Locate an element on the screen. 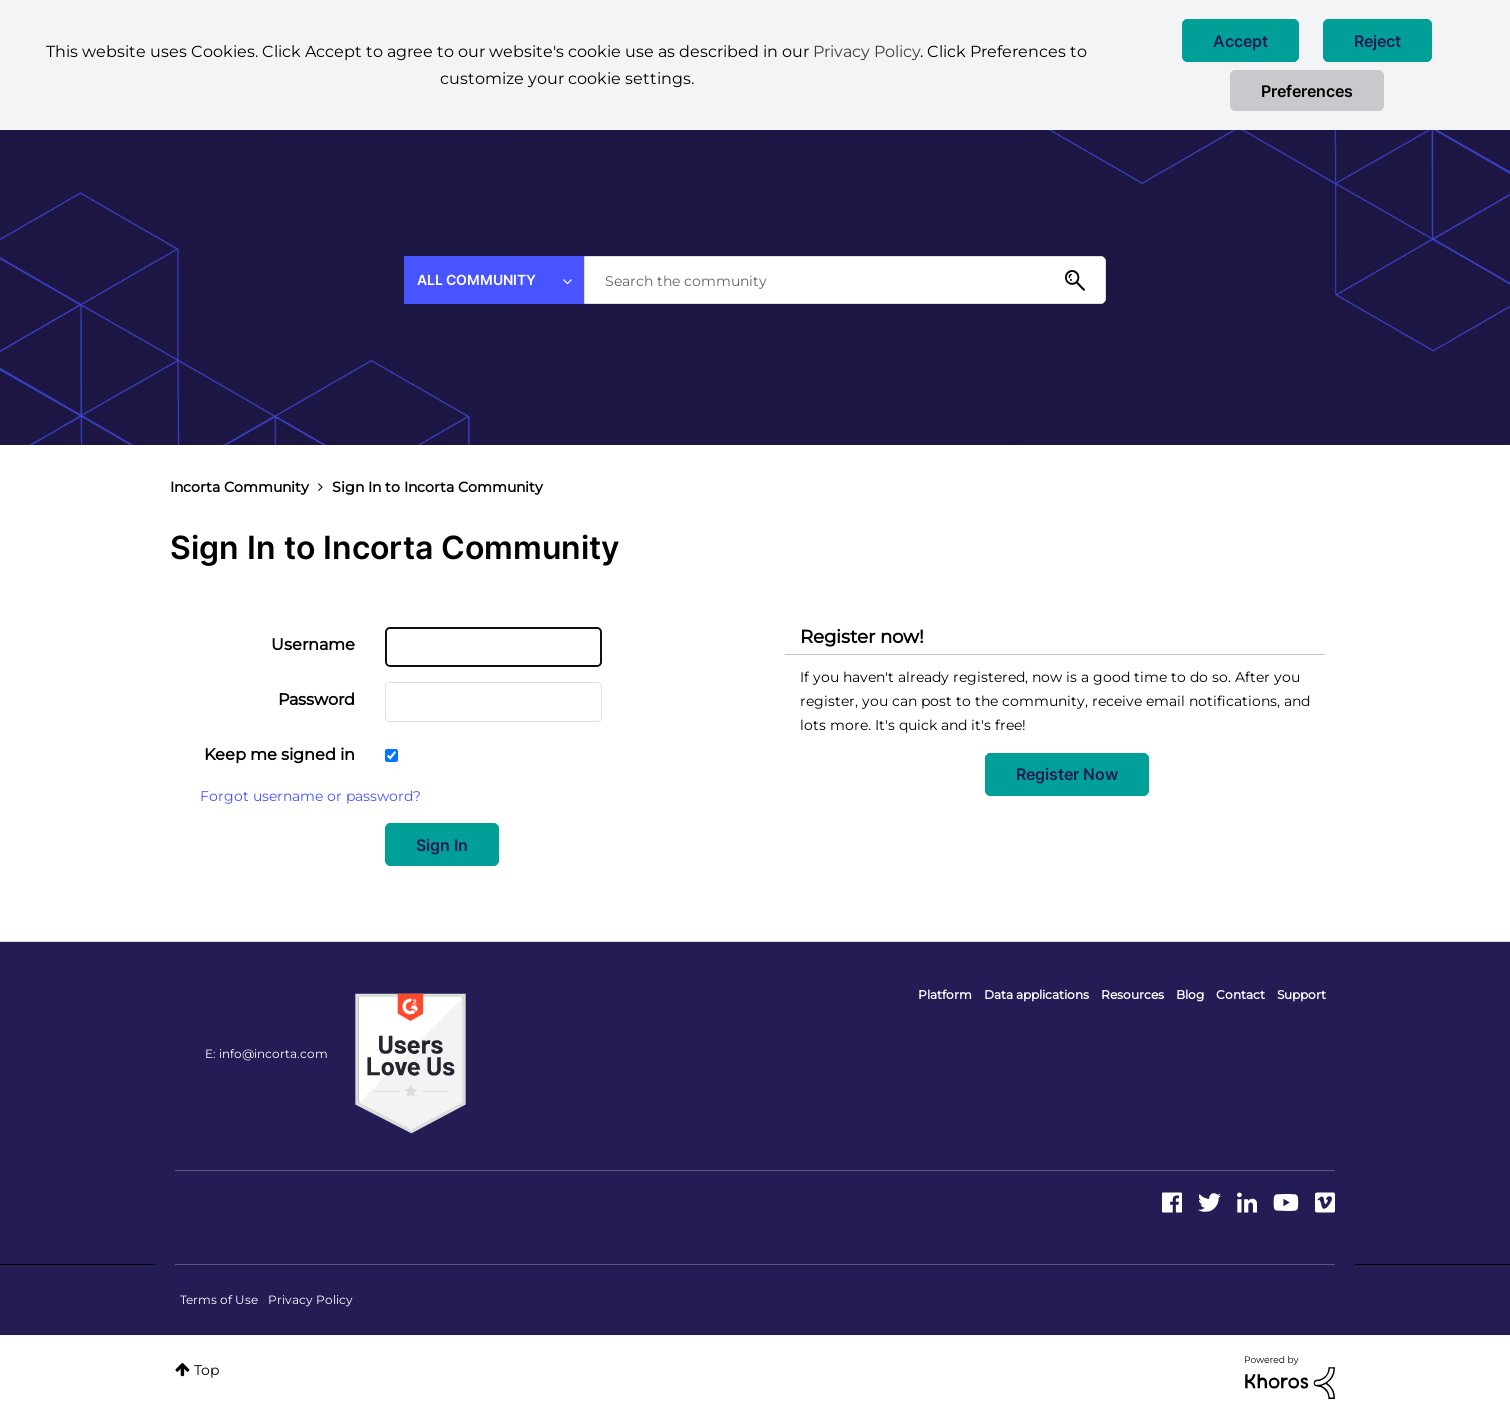 The image size is (1510, 1419). Incorta Community is located at coordinates (239, 487).